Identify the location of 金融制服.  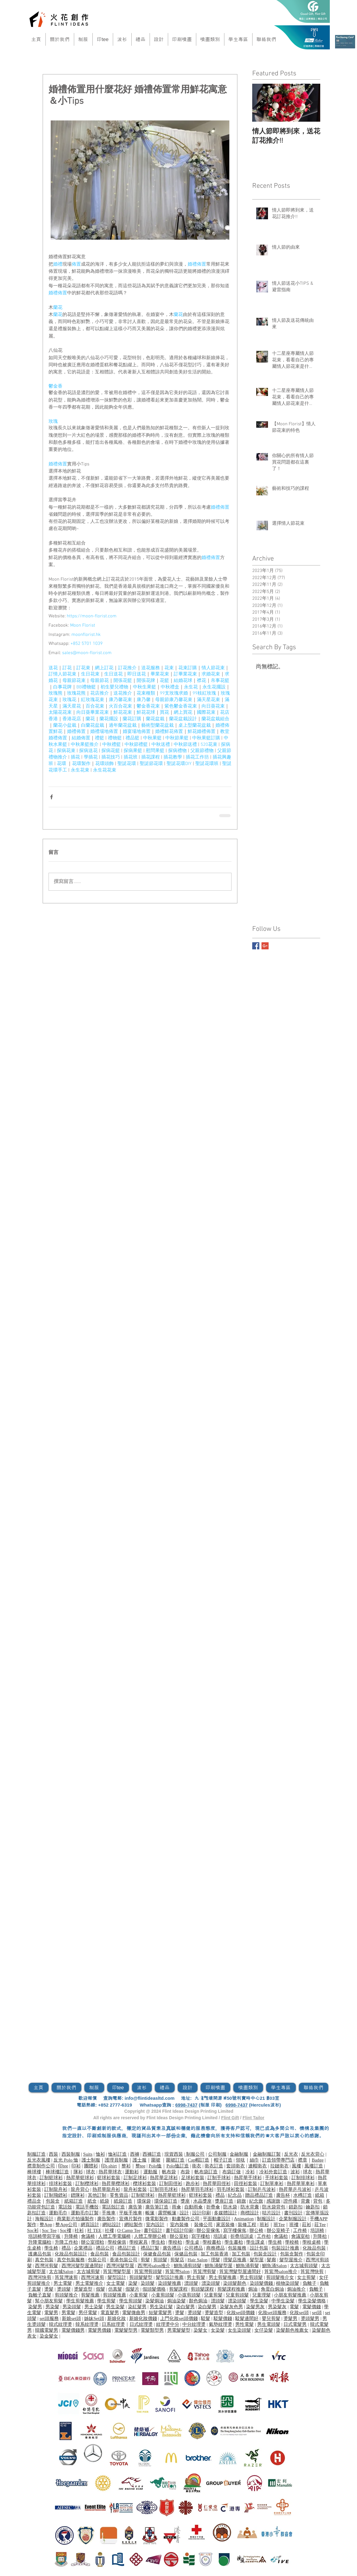
(239, 2154).